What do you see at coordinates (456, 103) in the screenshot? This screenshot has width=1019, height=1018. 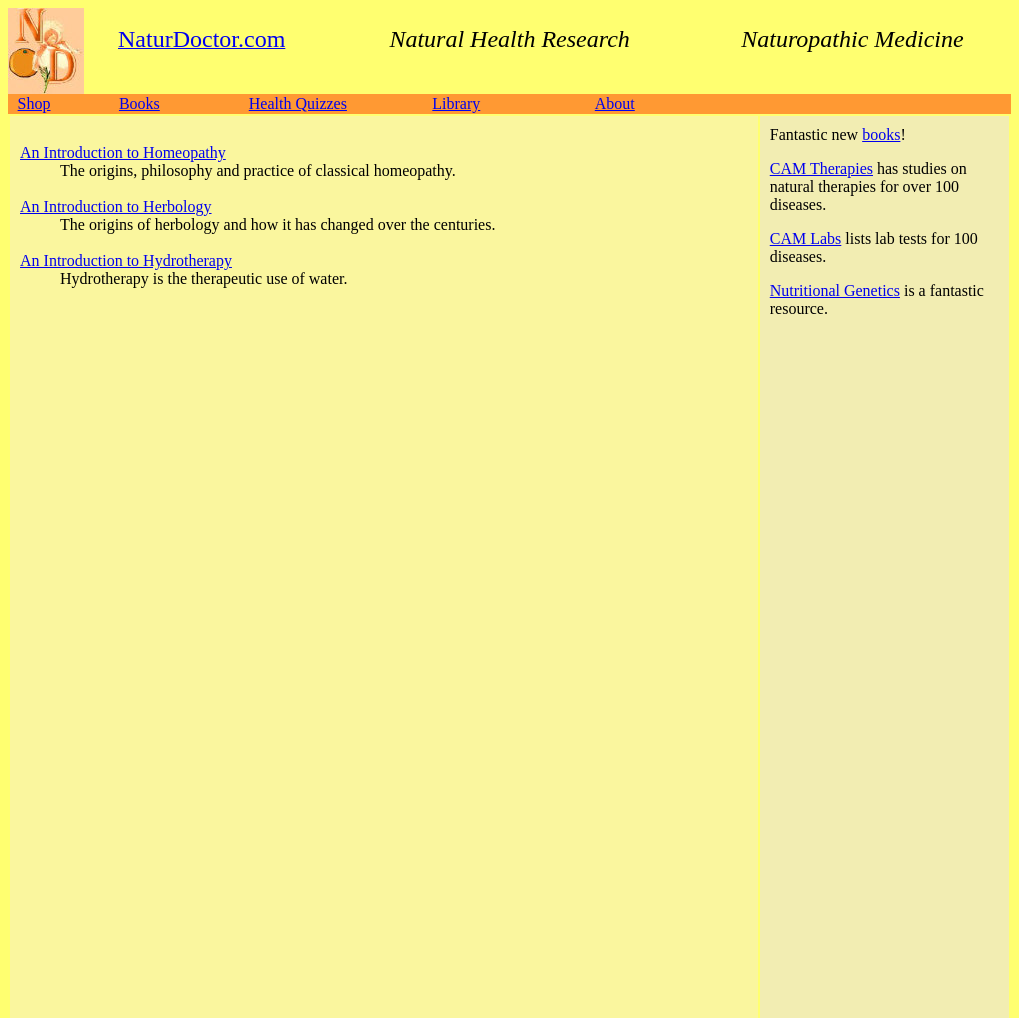 I see `Library` at bounding box center [456, 103].